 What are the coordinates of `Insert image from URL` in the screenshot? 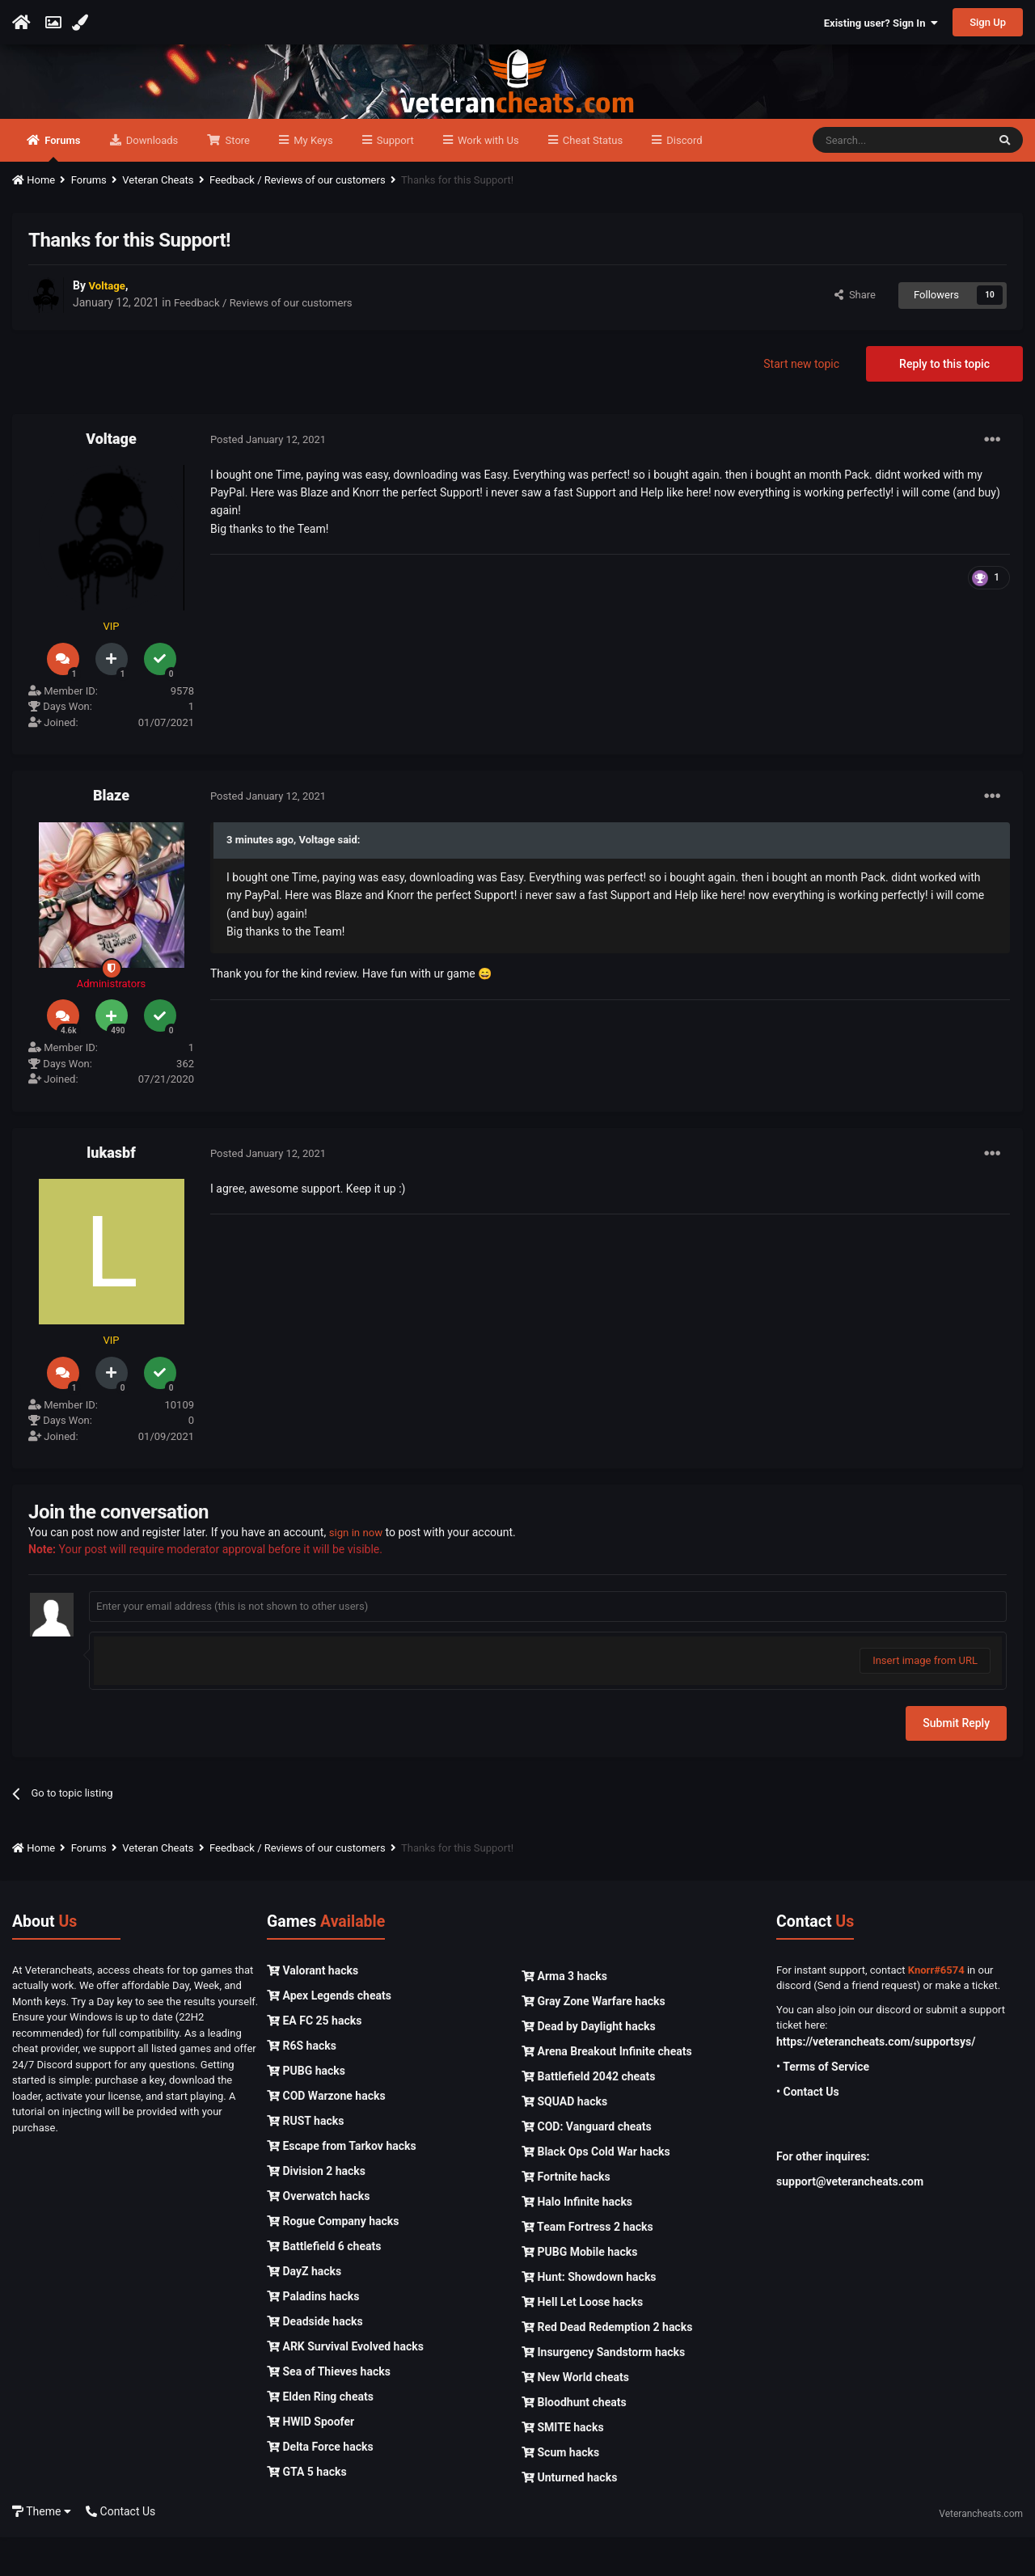 It's located at (925, 1699).